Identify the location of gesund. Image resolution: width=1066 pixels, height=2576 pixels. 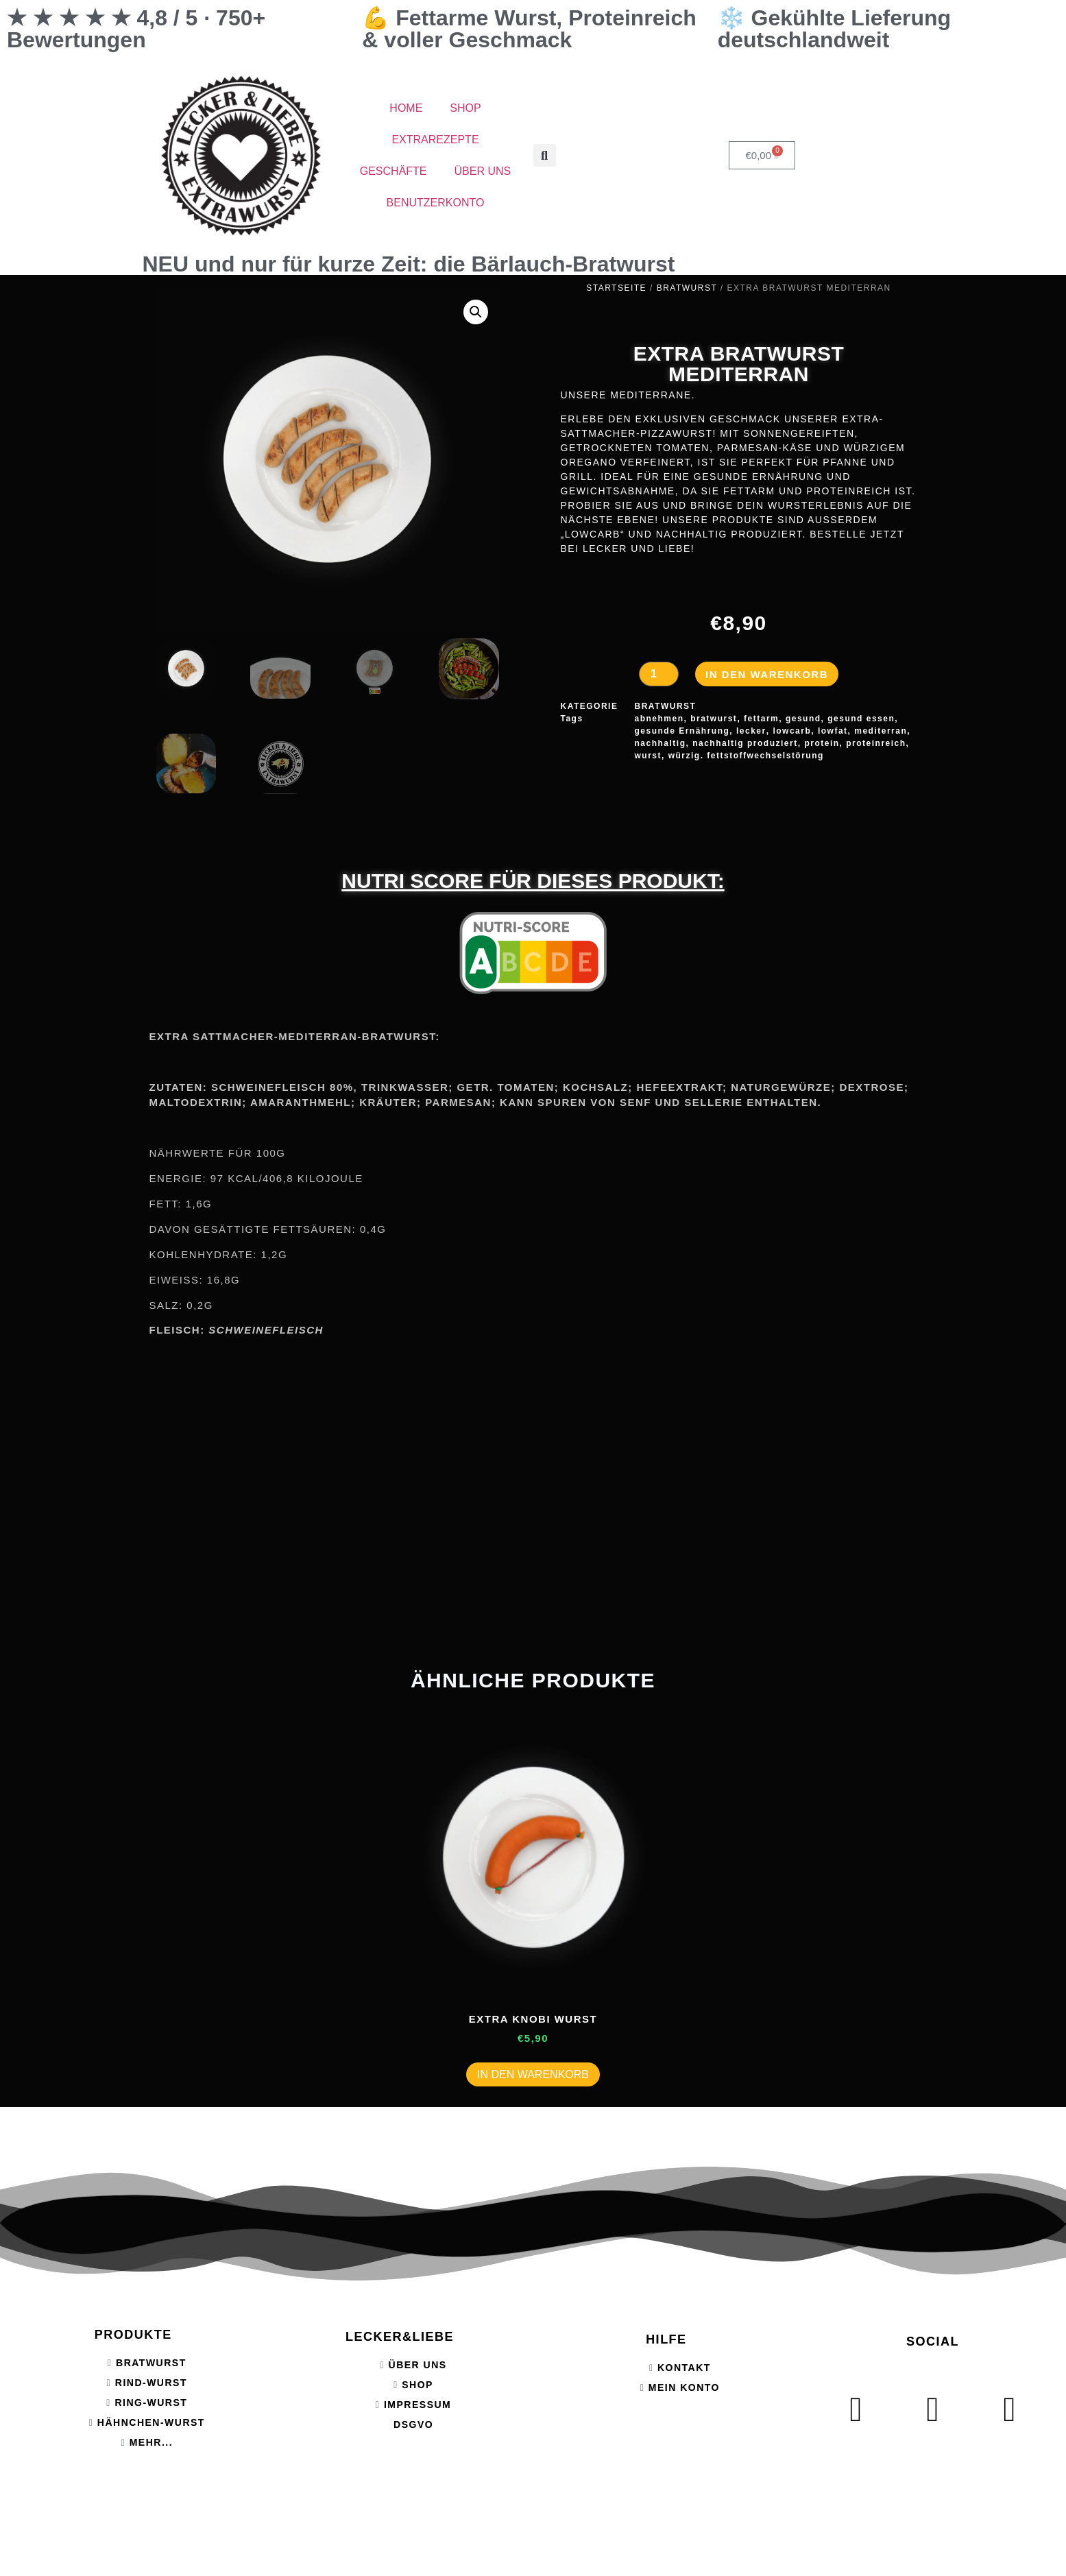
(803, 718).